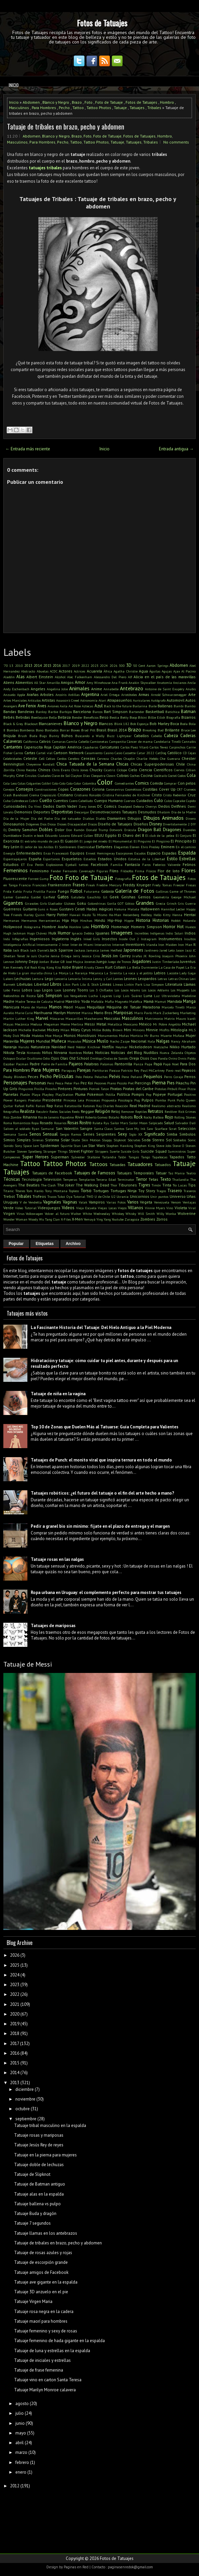 This screenshot has width=199, height=2576. Describe the element at coordinates (137, 1100) in the screenshot. I see `Pug` at that location.